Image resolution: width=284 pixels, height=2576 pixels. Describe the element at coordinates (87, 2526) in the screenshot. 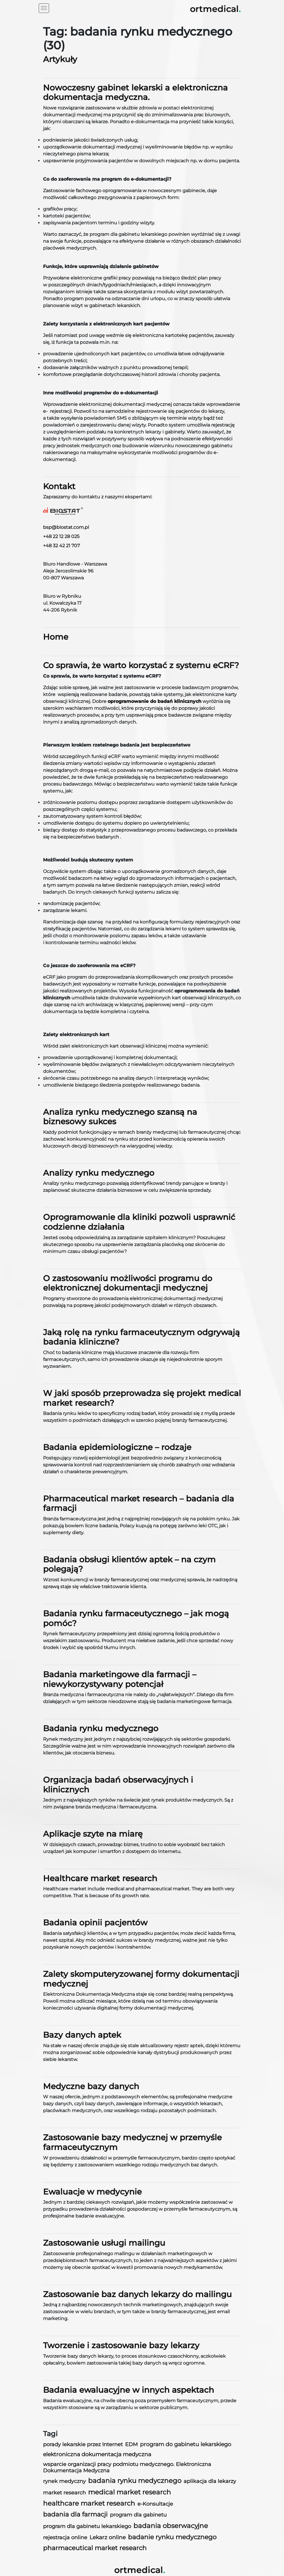

I see `program dla gabinetu lekarskiego` at that location.